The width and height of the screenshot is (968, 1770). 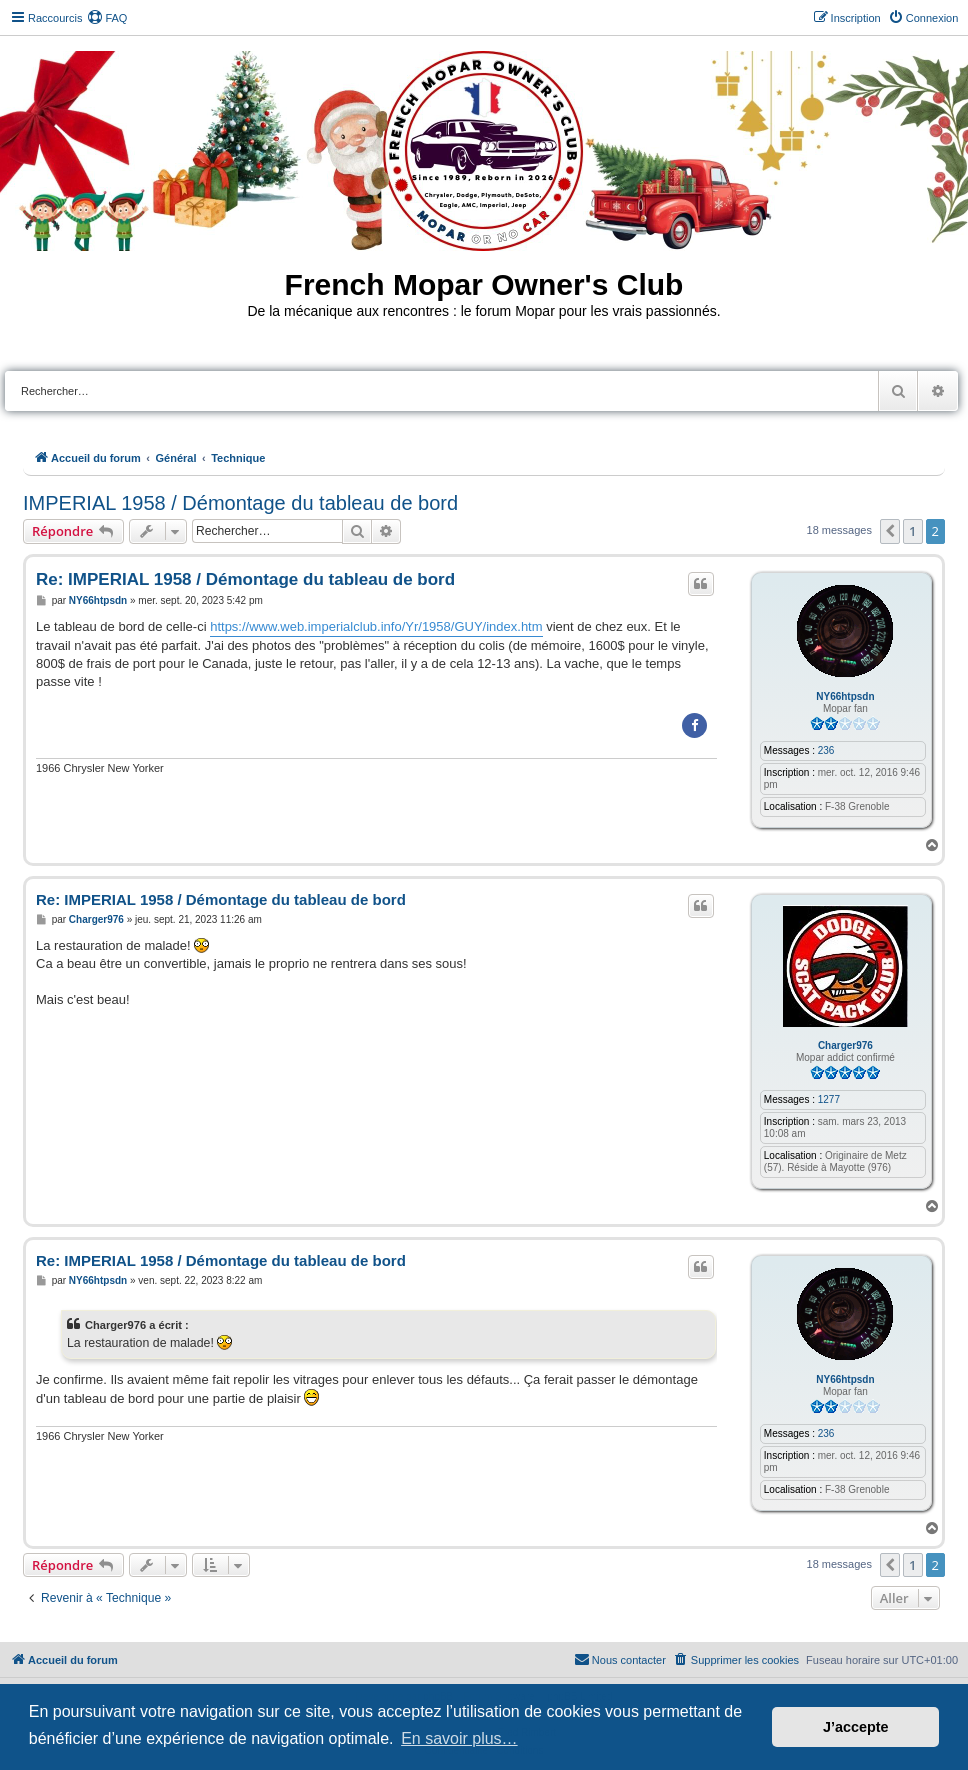 What do you see at coordinates (890, 531) in the screenshot?
I see `[button]` at bounding box center [890, 531].